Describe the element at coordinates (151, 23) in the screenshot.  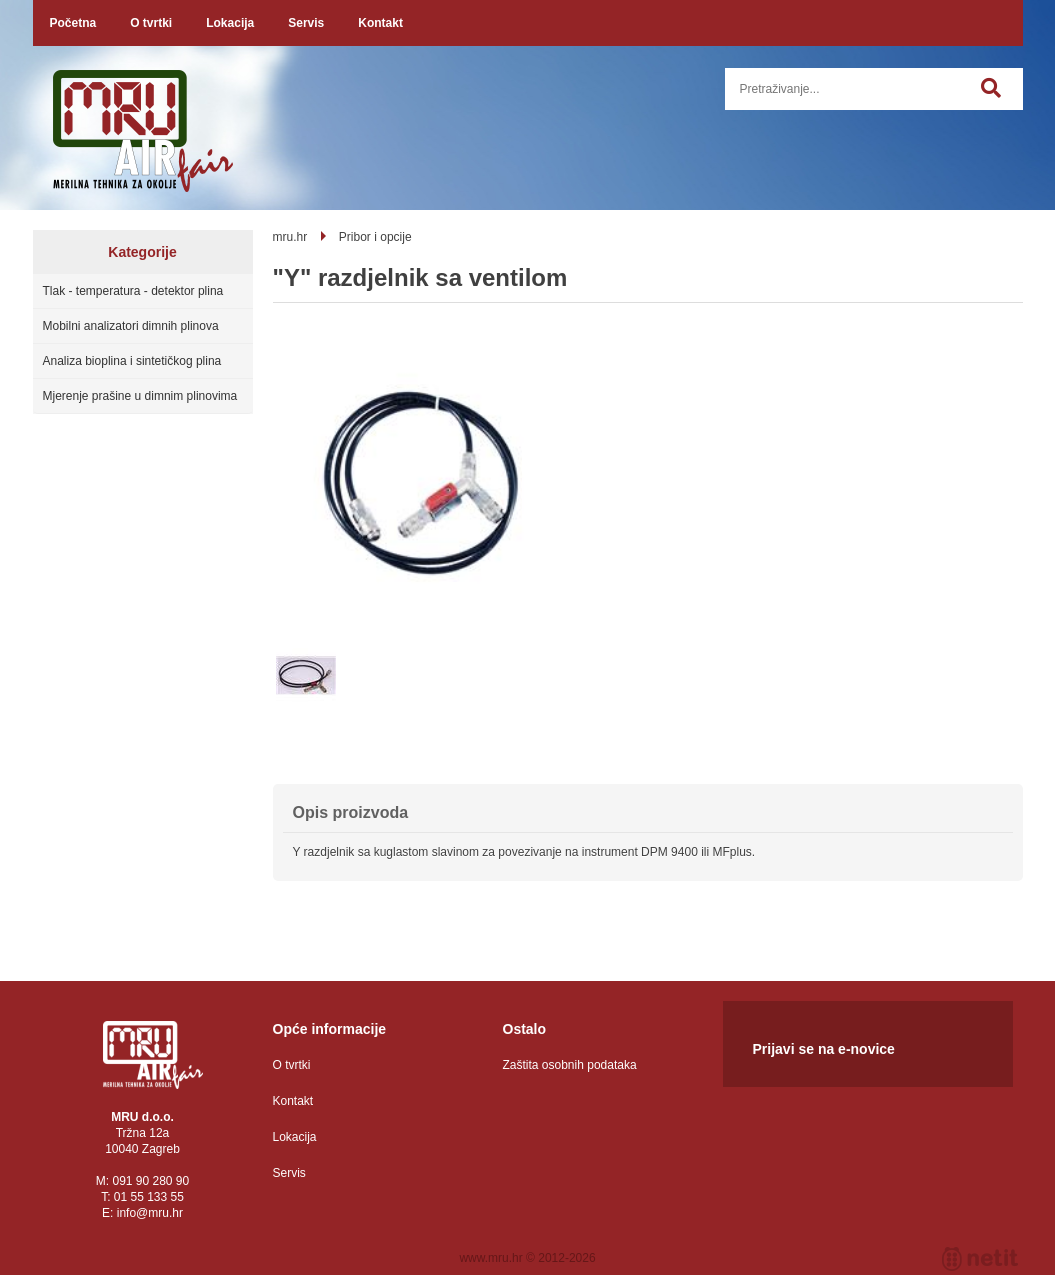
I see `O tvrtki` at that location.